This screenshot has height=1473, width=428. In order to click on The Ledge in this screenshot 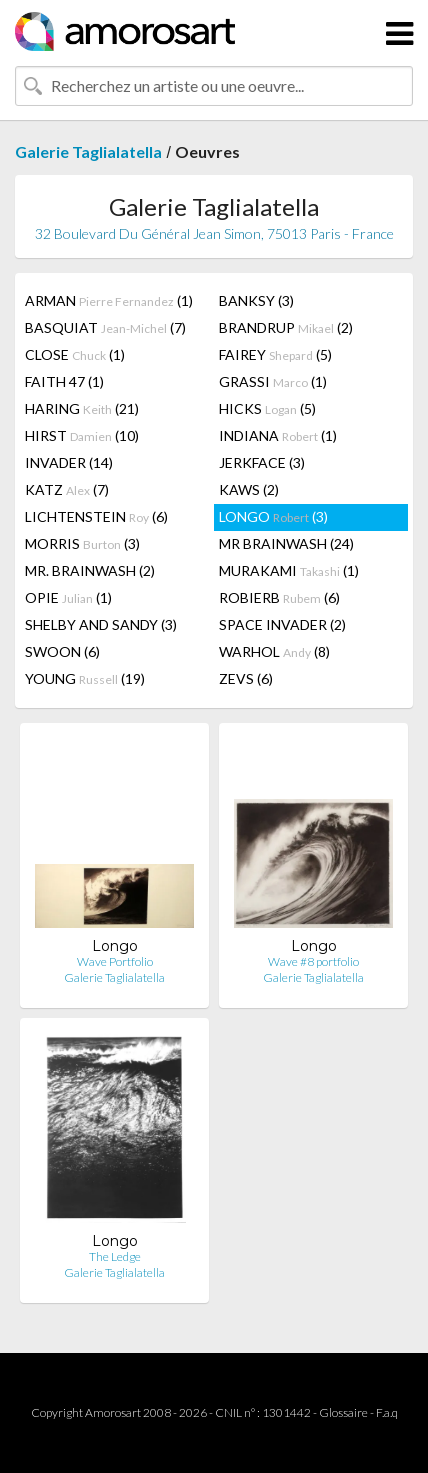, I will do `click(115, 1256)`.